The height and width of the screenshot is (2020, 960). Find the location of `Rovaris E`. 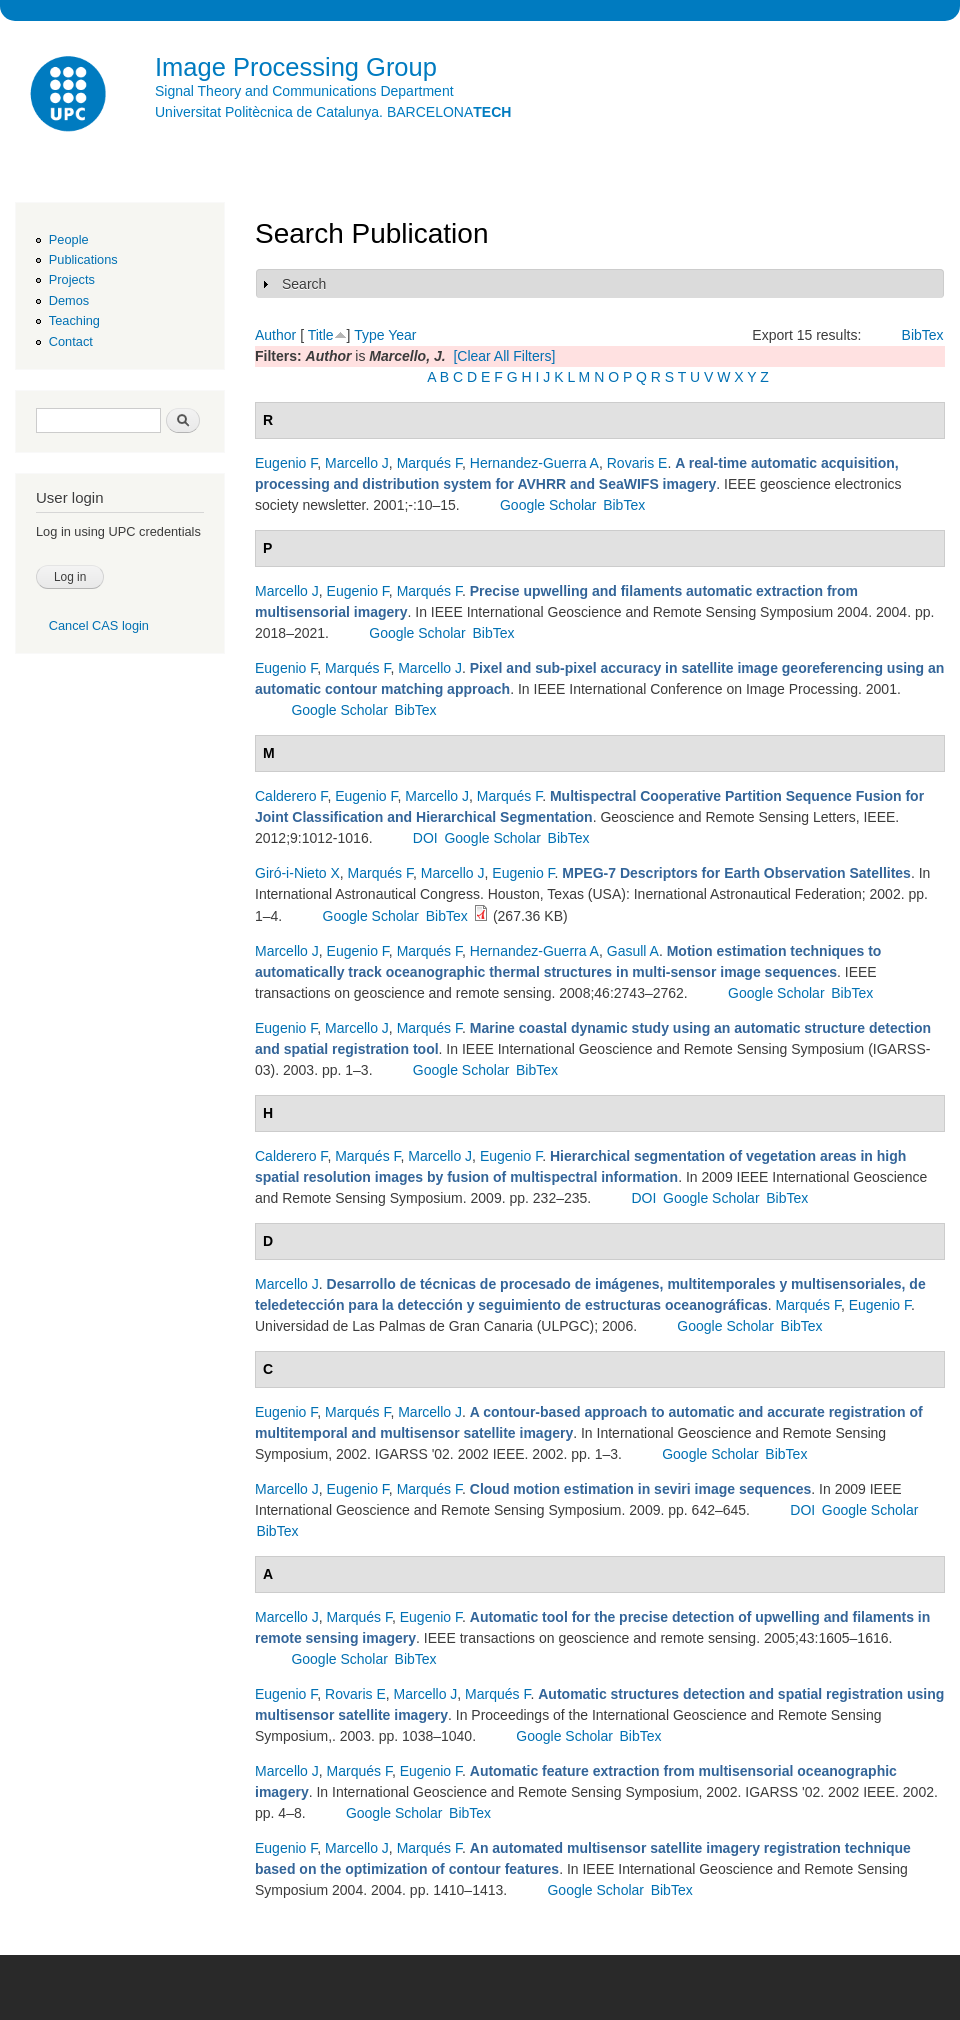

Rovaris E is located at coordinates (637, 463).